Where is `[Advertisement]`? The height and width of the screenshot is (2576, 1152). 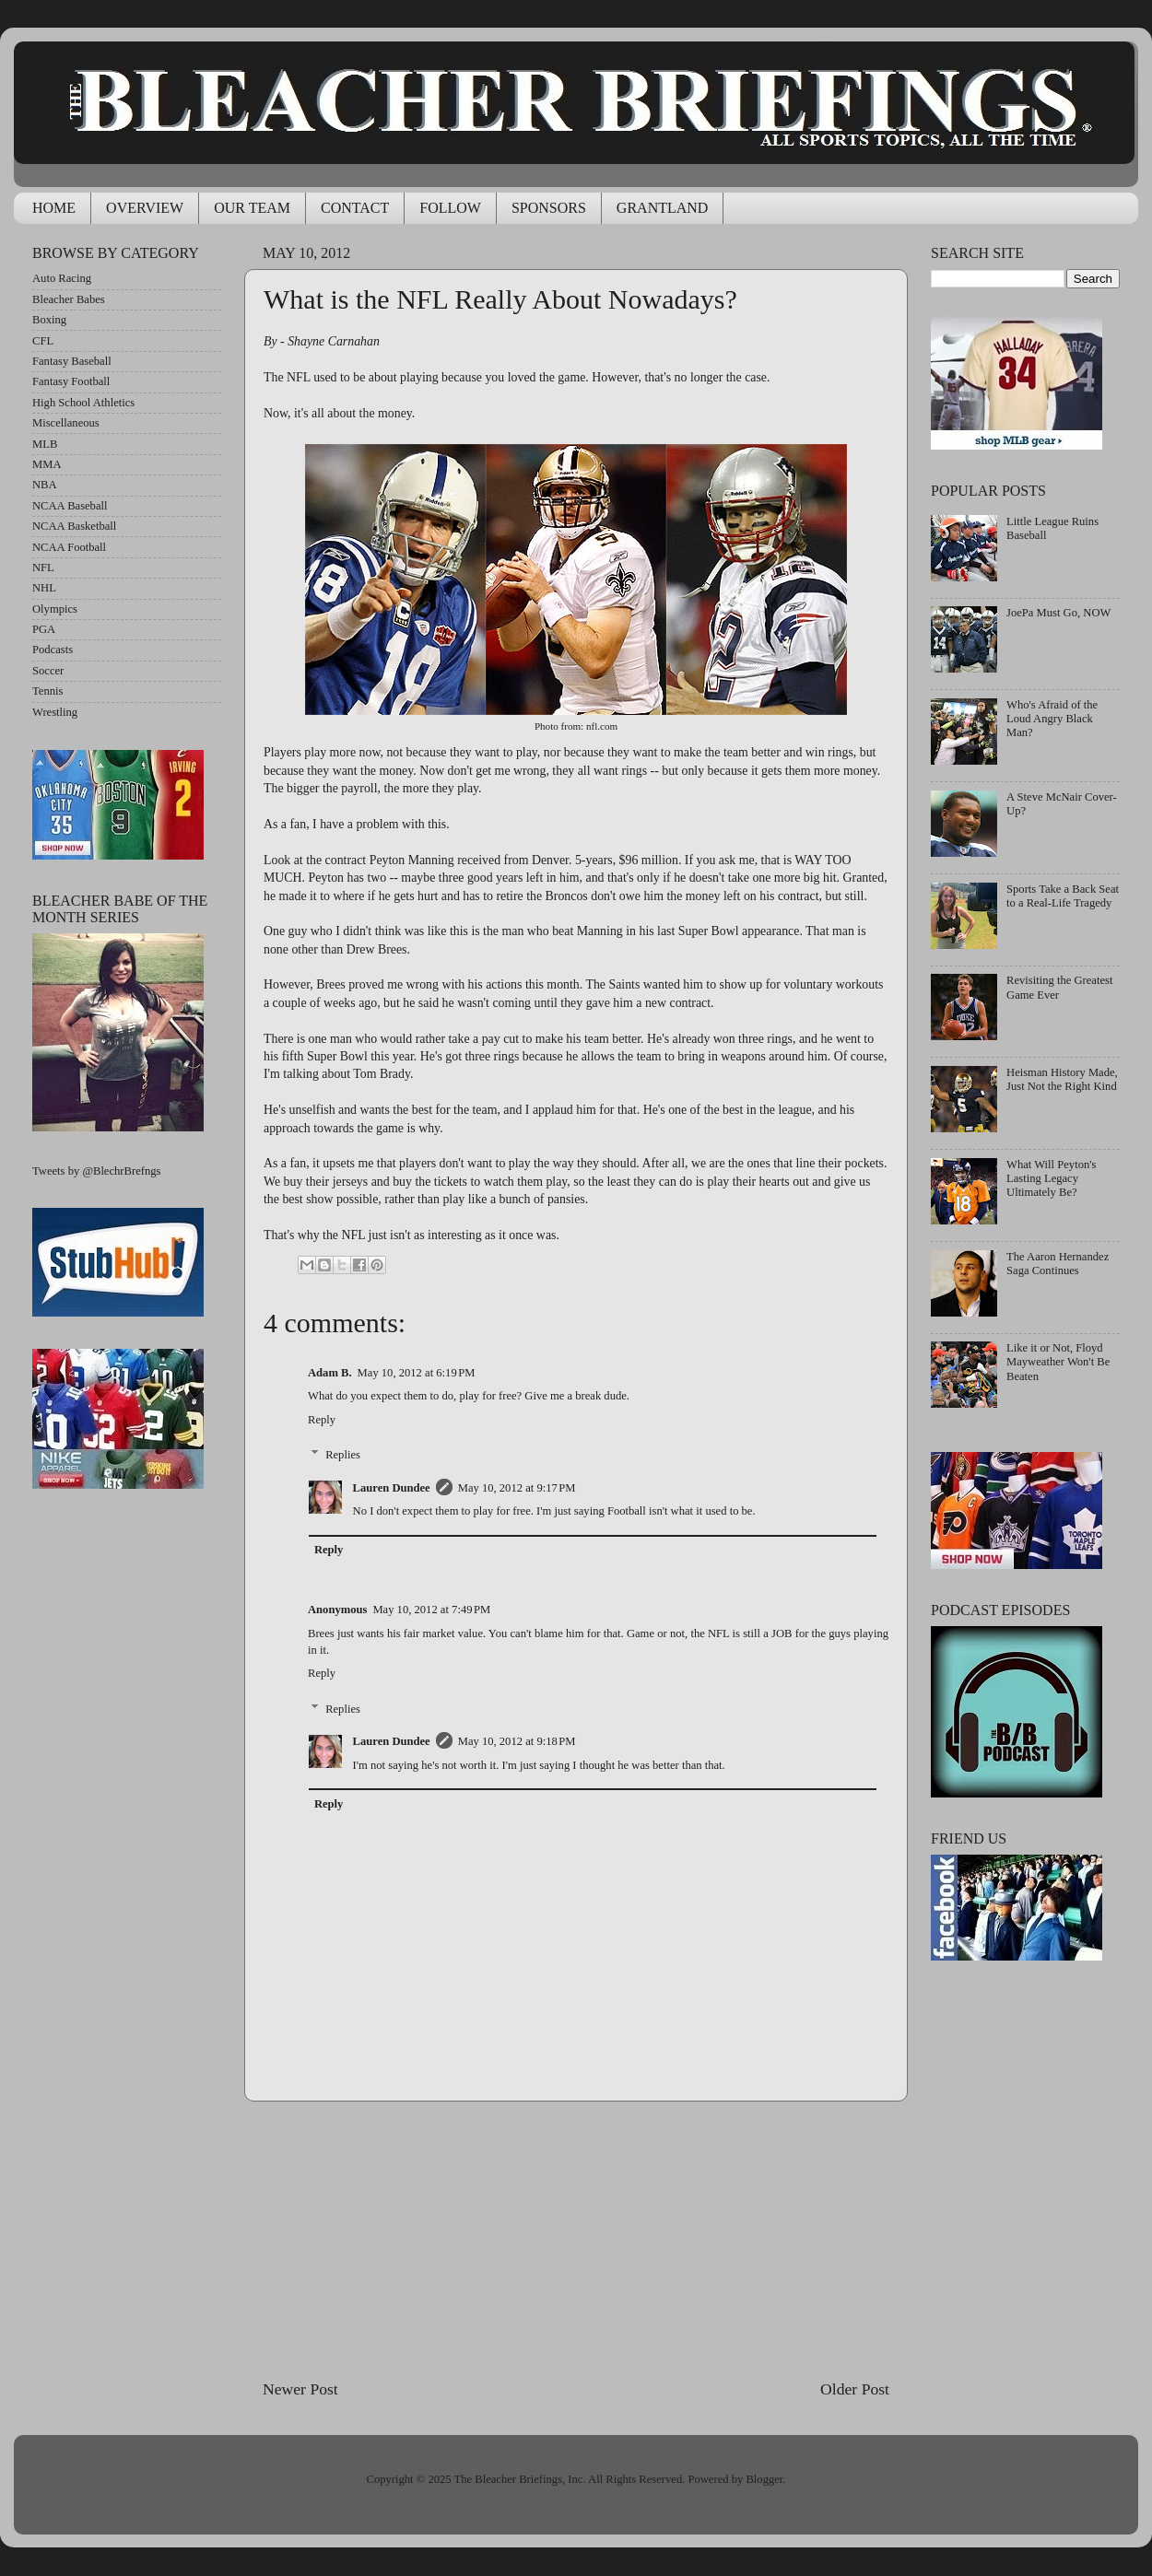 [Advertisement] is located at coordinates (576, 2240).